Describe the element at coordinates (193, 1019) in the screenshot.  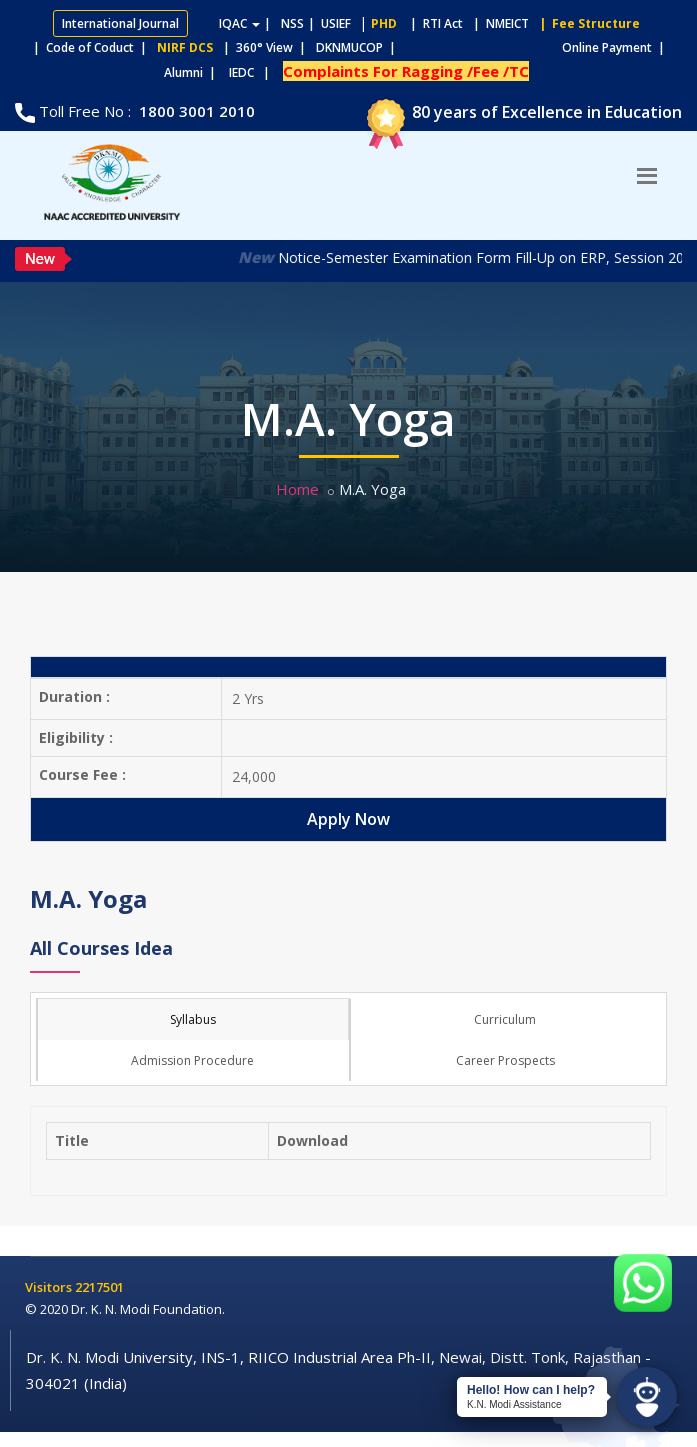
I see `Syllabus` at that location.